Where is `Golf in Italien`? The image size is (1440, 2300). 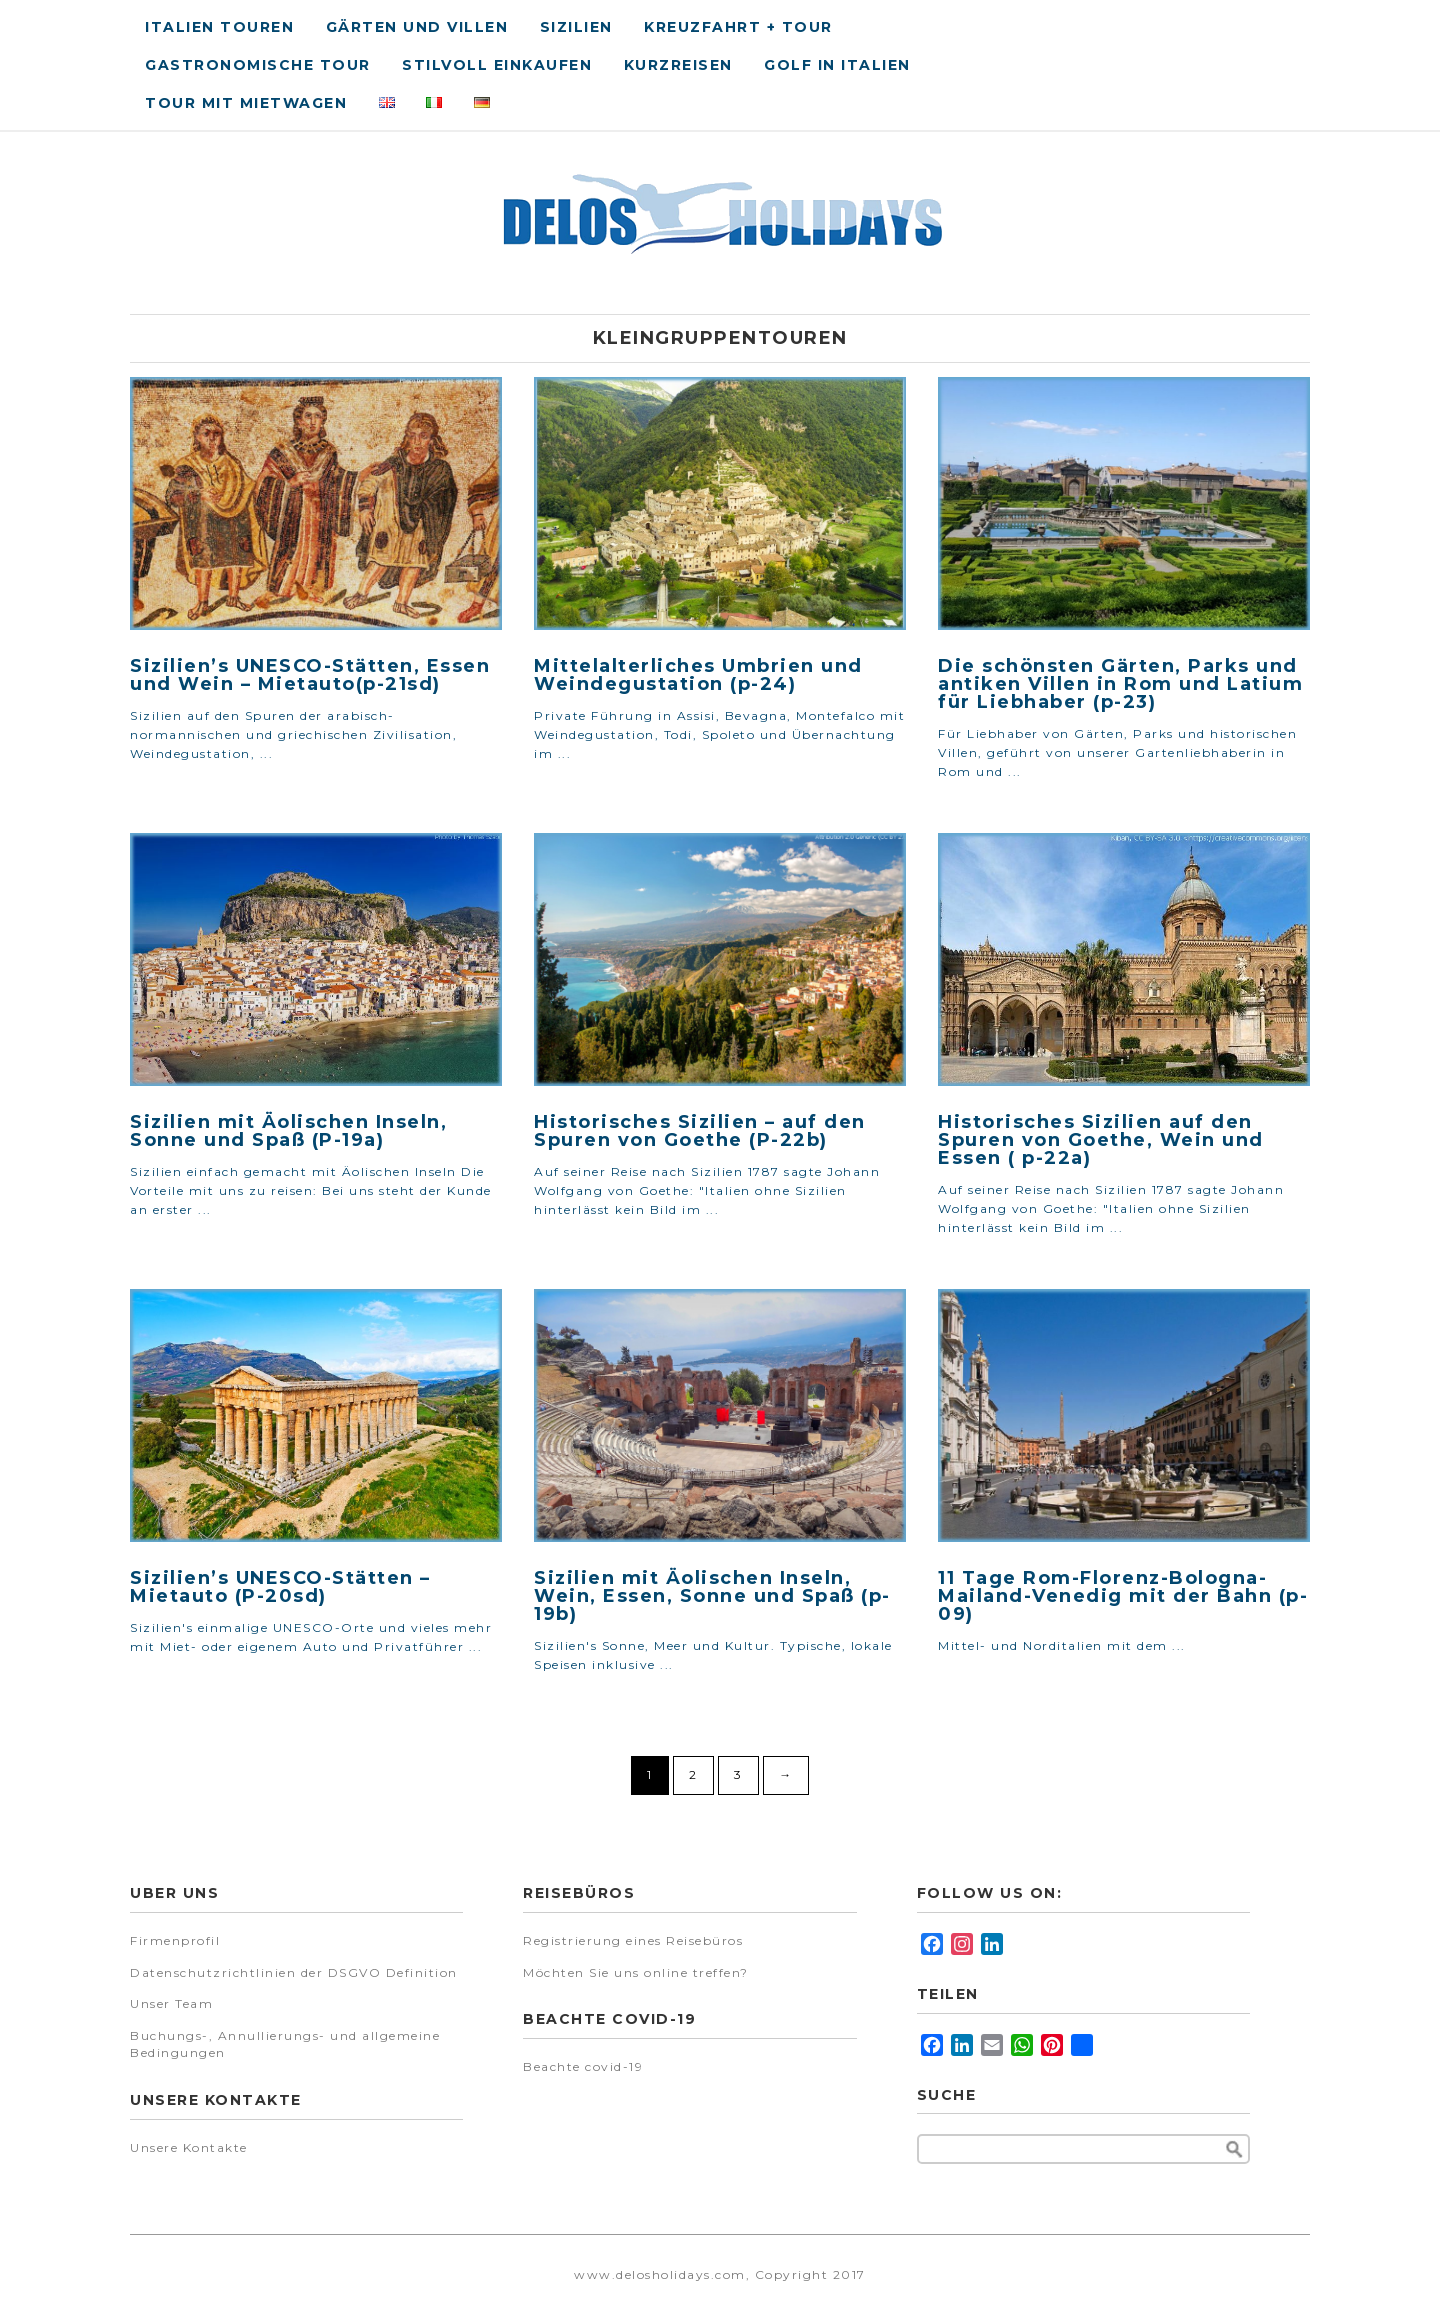 Golf in Italien is located at coordinates (837, 65).